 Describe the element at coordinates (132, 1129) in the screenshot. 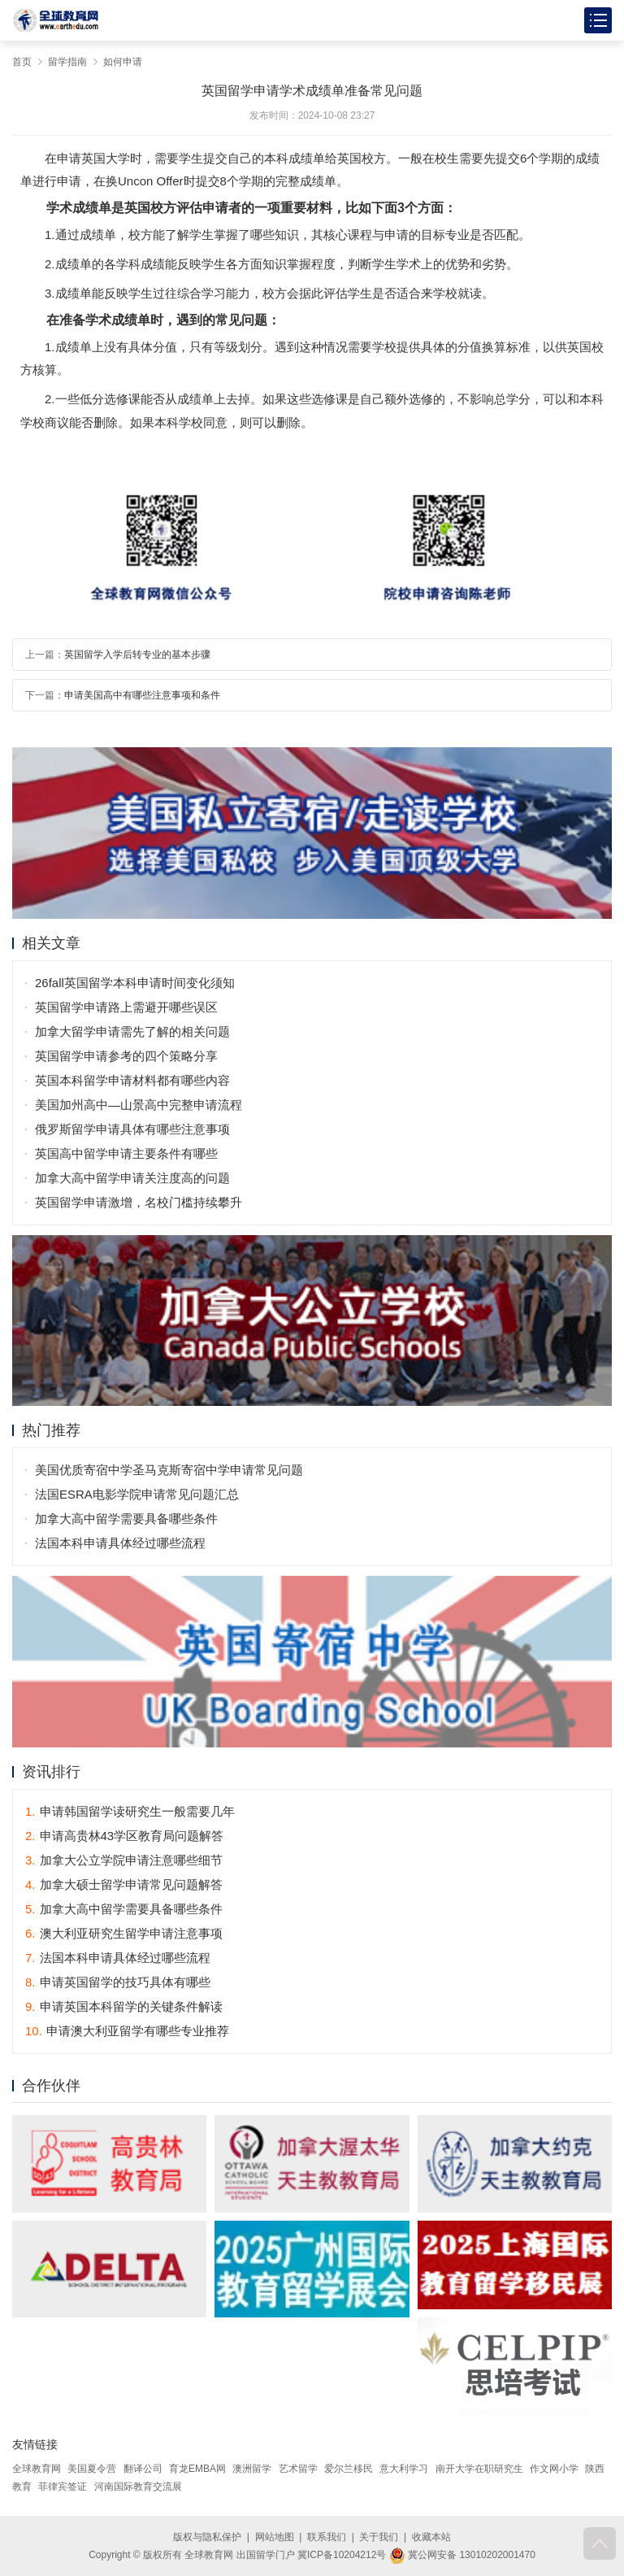

I see `俄罗斯留学申请具体有哪些注意事项` at that location.